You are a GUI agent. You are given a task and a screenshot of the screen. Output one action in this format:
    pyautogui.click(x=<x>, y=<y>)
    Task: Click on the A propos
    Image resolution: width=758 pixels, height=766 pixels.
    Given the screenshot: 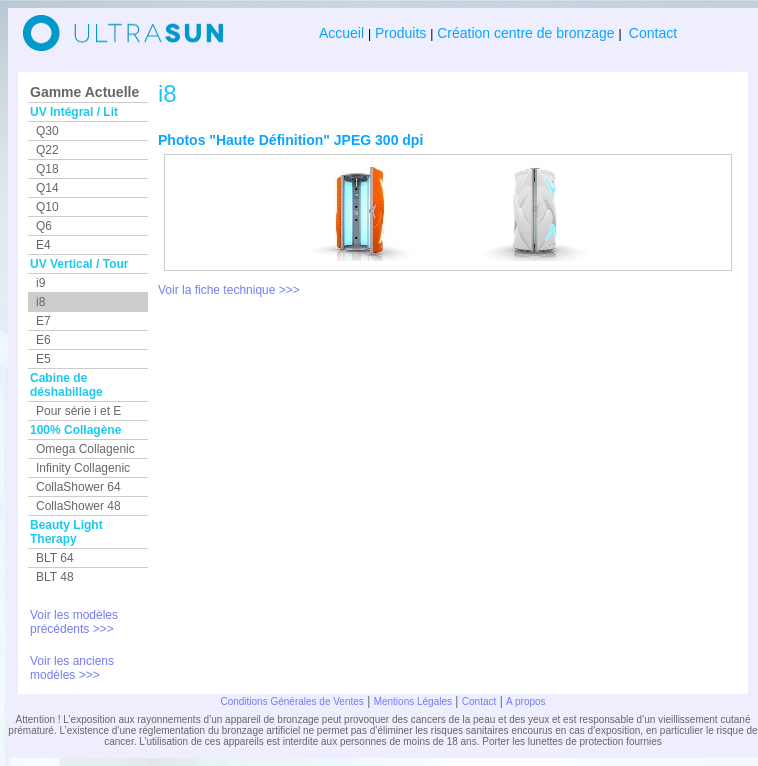 What is the action you would take?
    pyautogui.click(x=525, y=701)
    